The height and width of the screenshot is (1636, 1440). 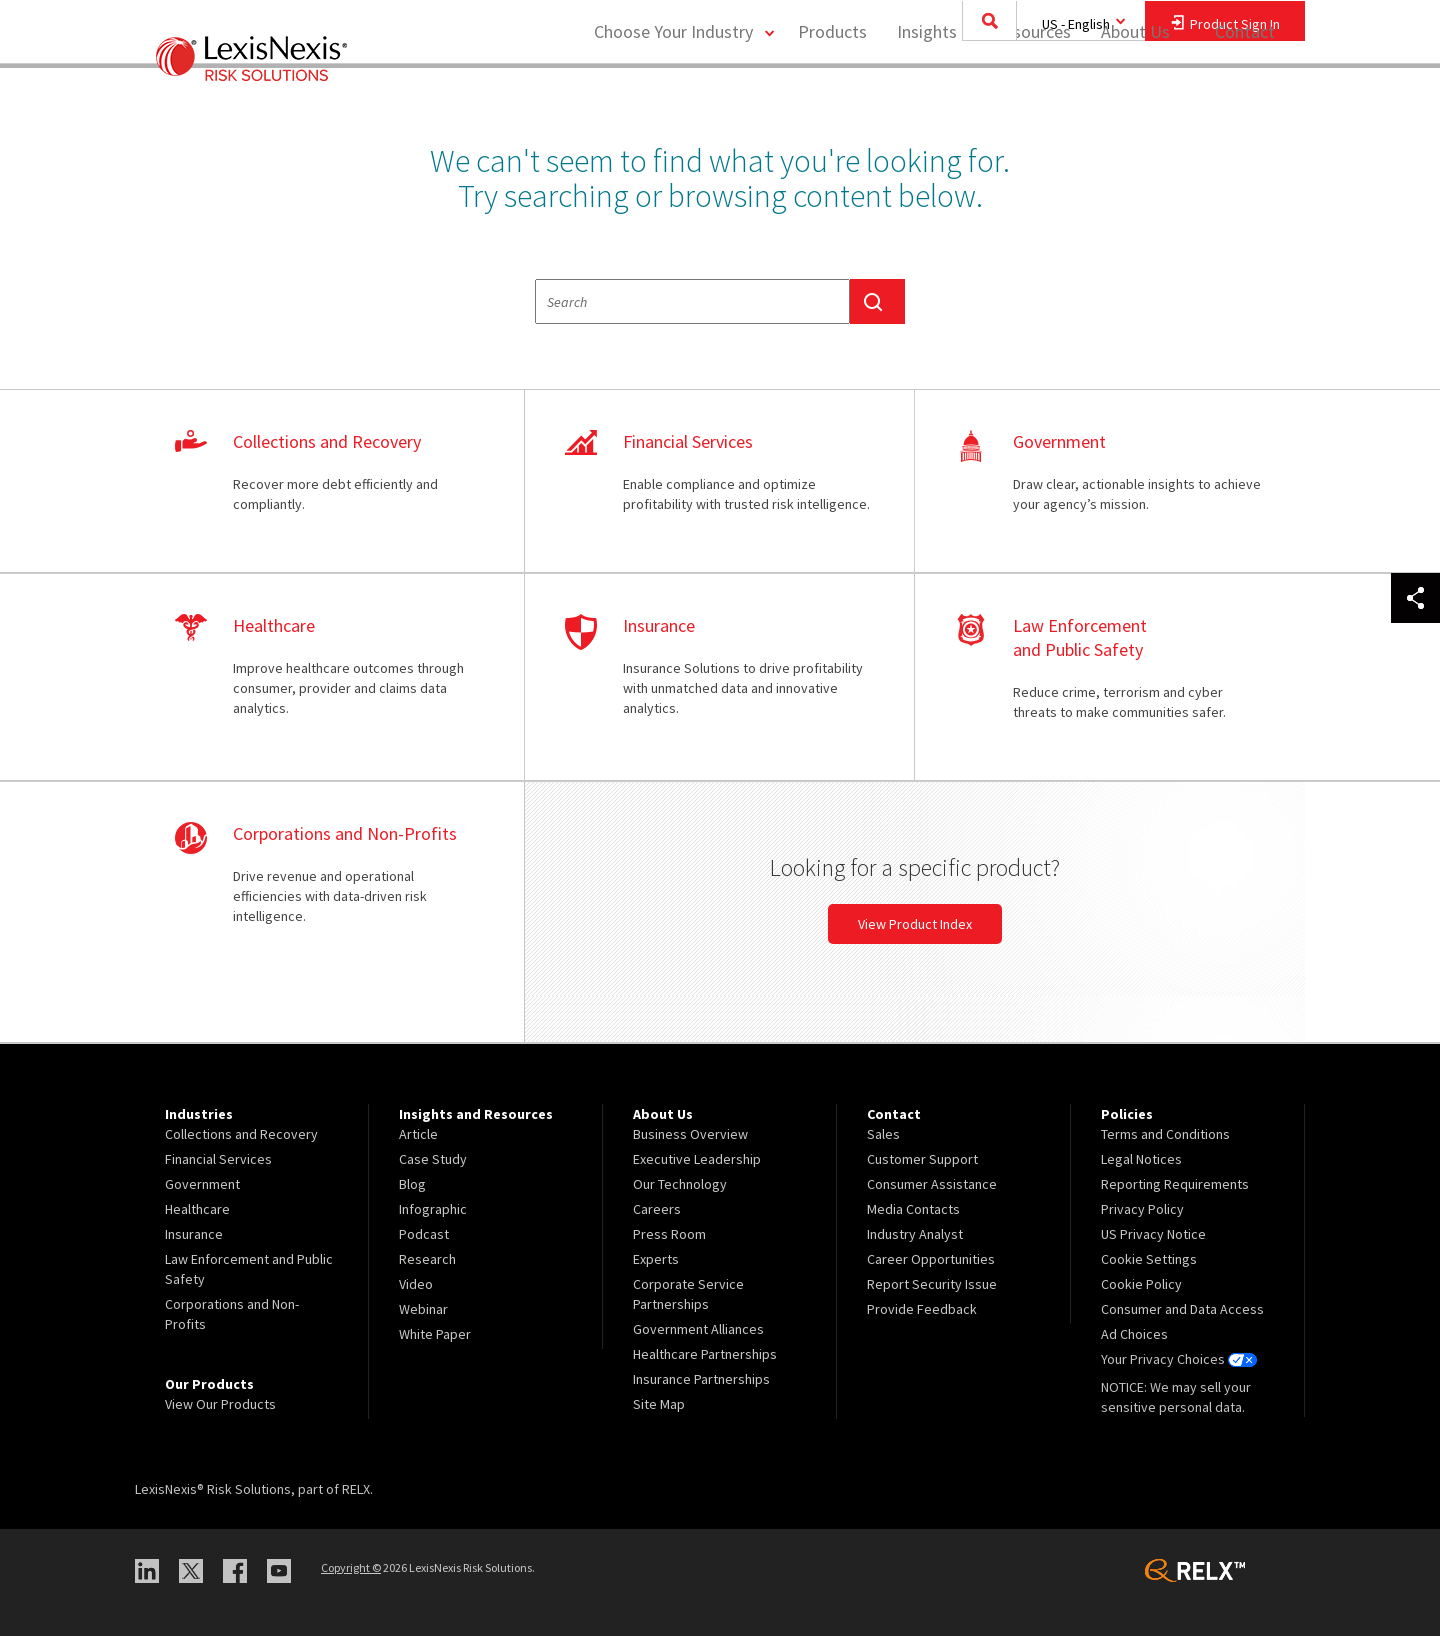 I want to click on Copyright, so click(x=351, y=1567).